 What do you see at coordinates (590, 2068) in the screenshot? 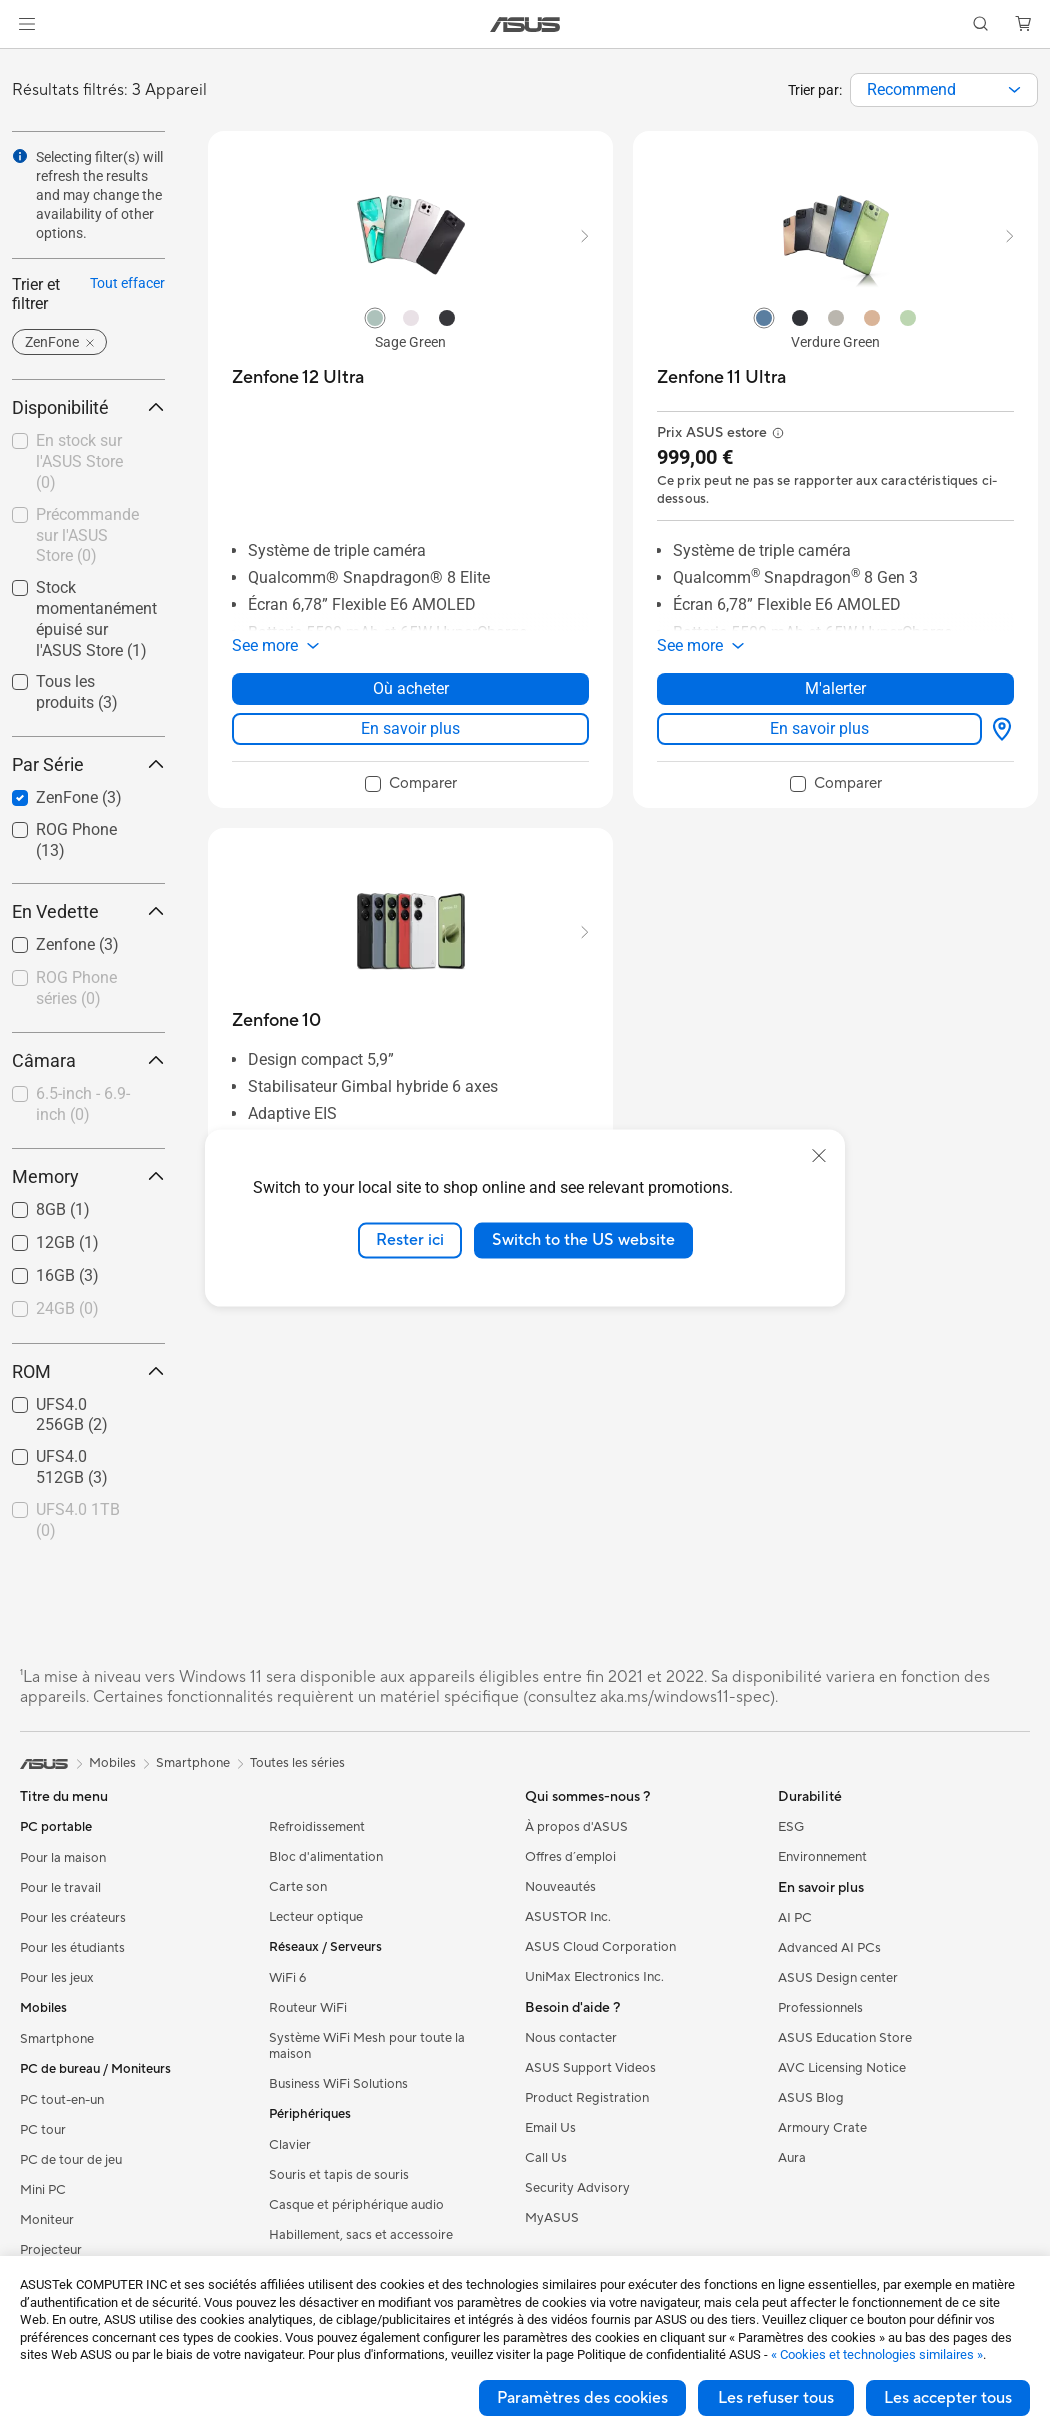
I see `ASUS Support Videos` at bounding box center [590, 2068].